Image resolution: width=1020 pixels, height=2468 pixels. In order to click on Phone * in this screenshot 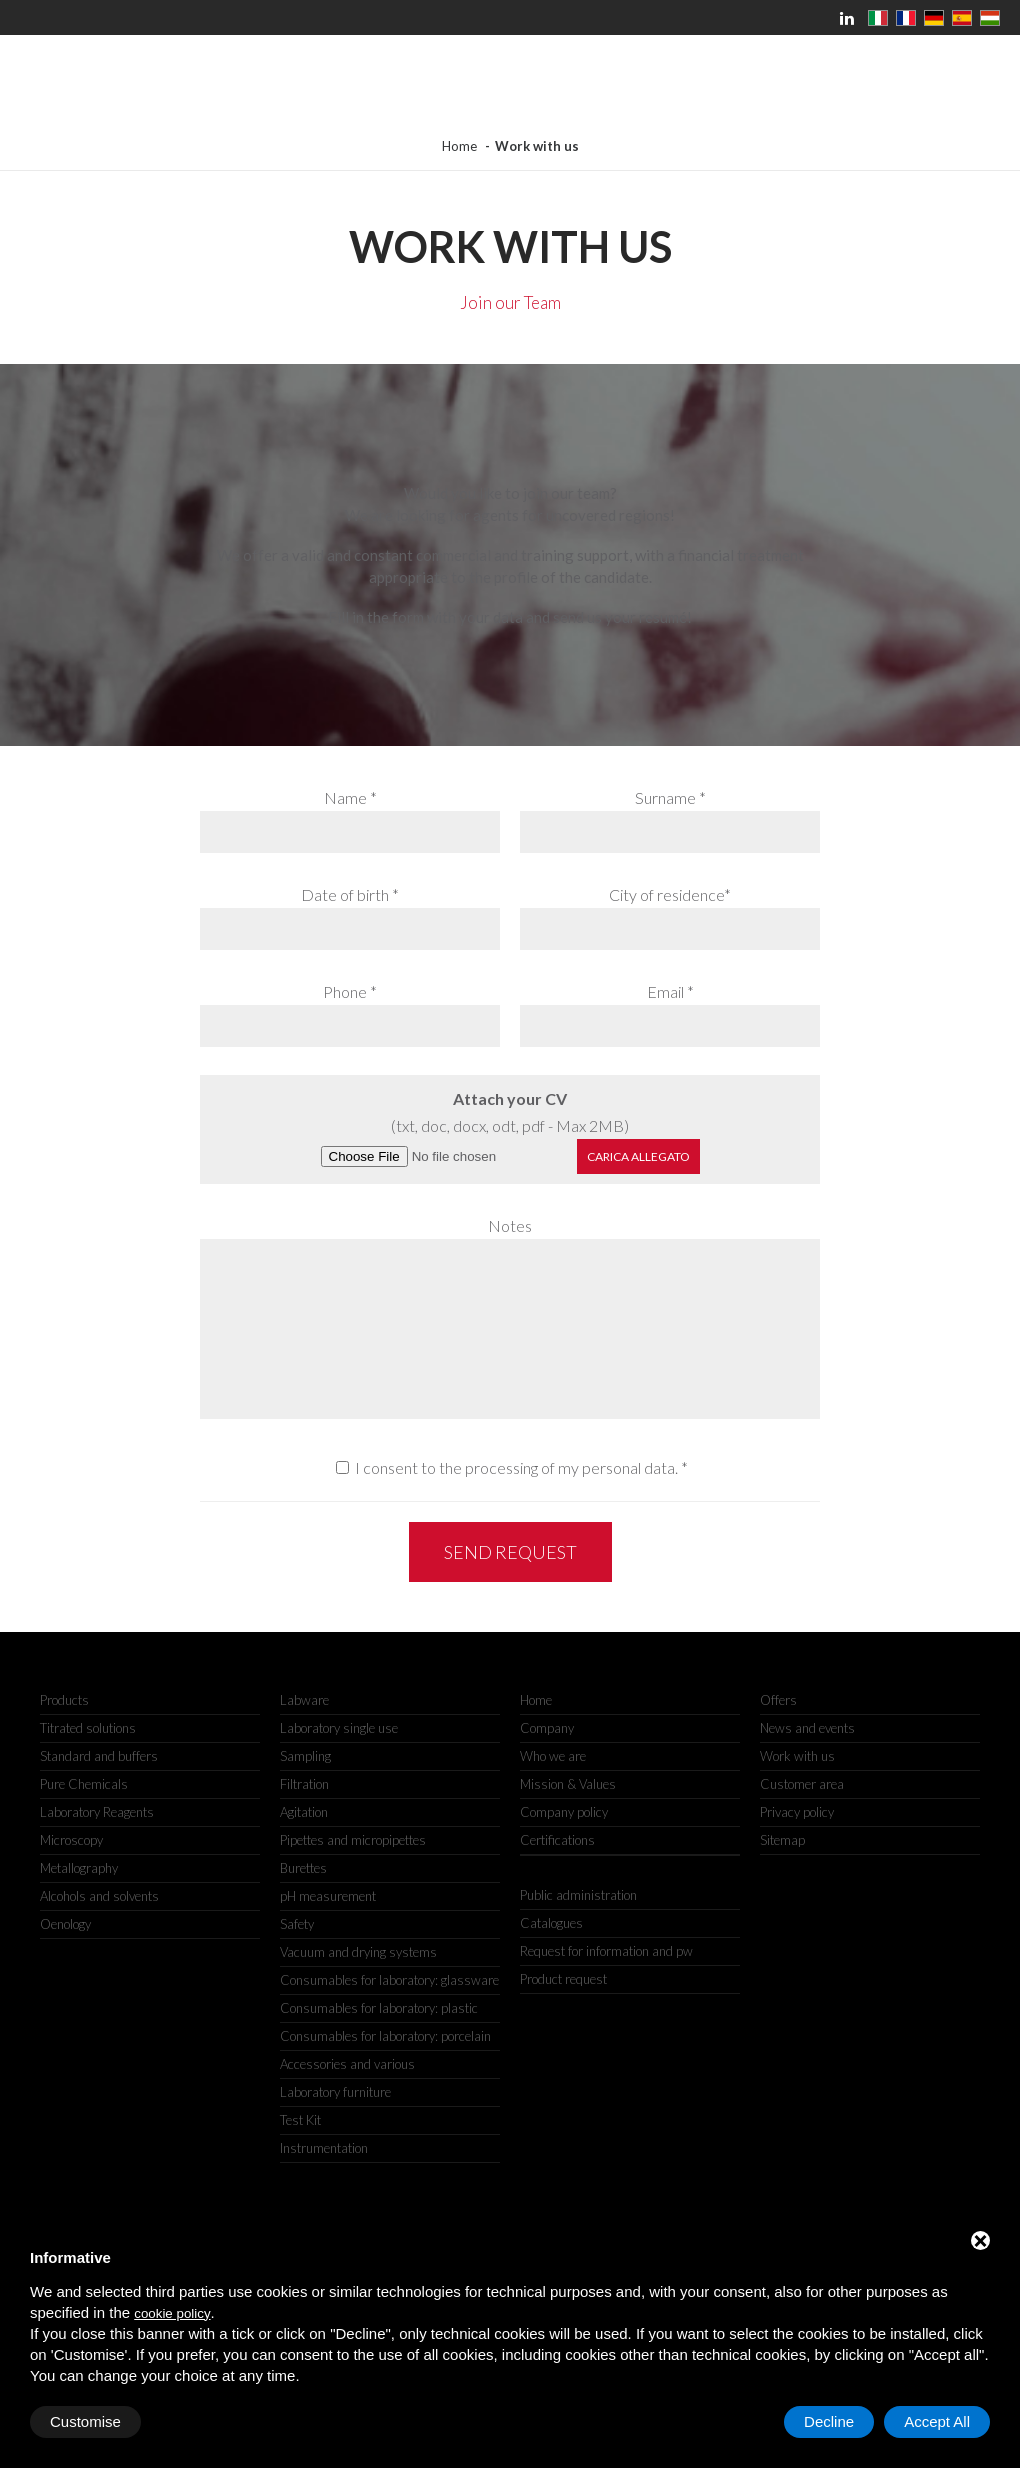, I will do `click(350, 991)`.